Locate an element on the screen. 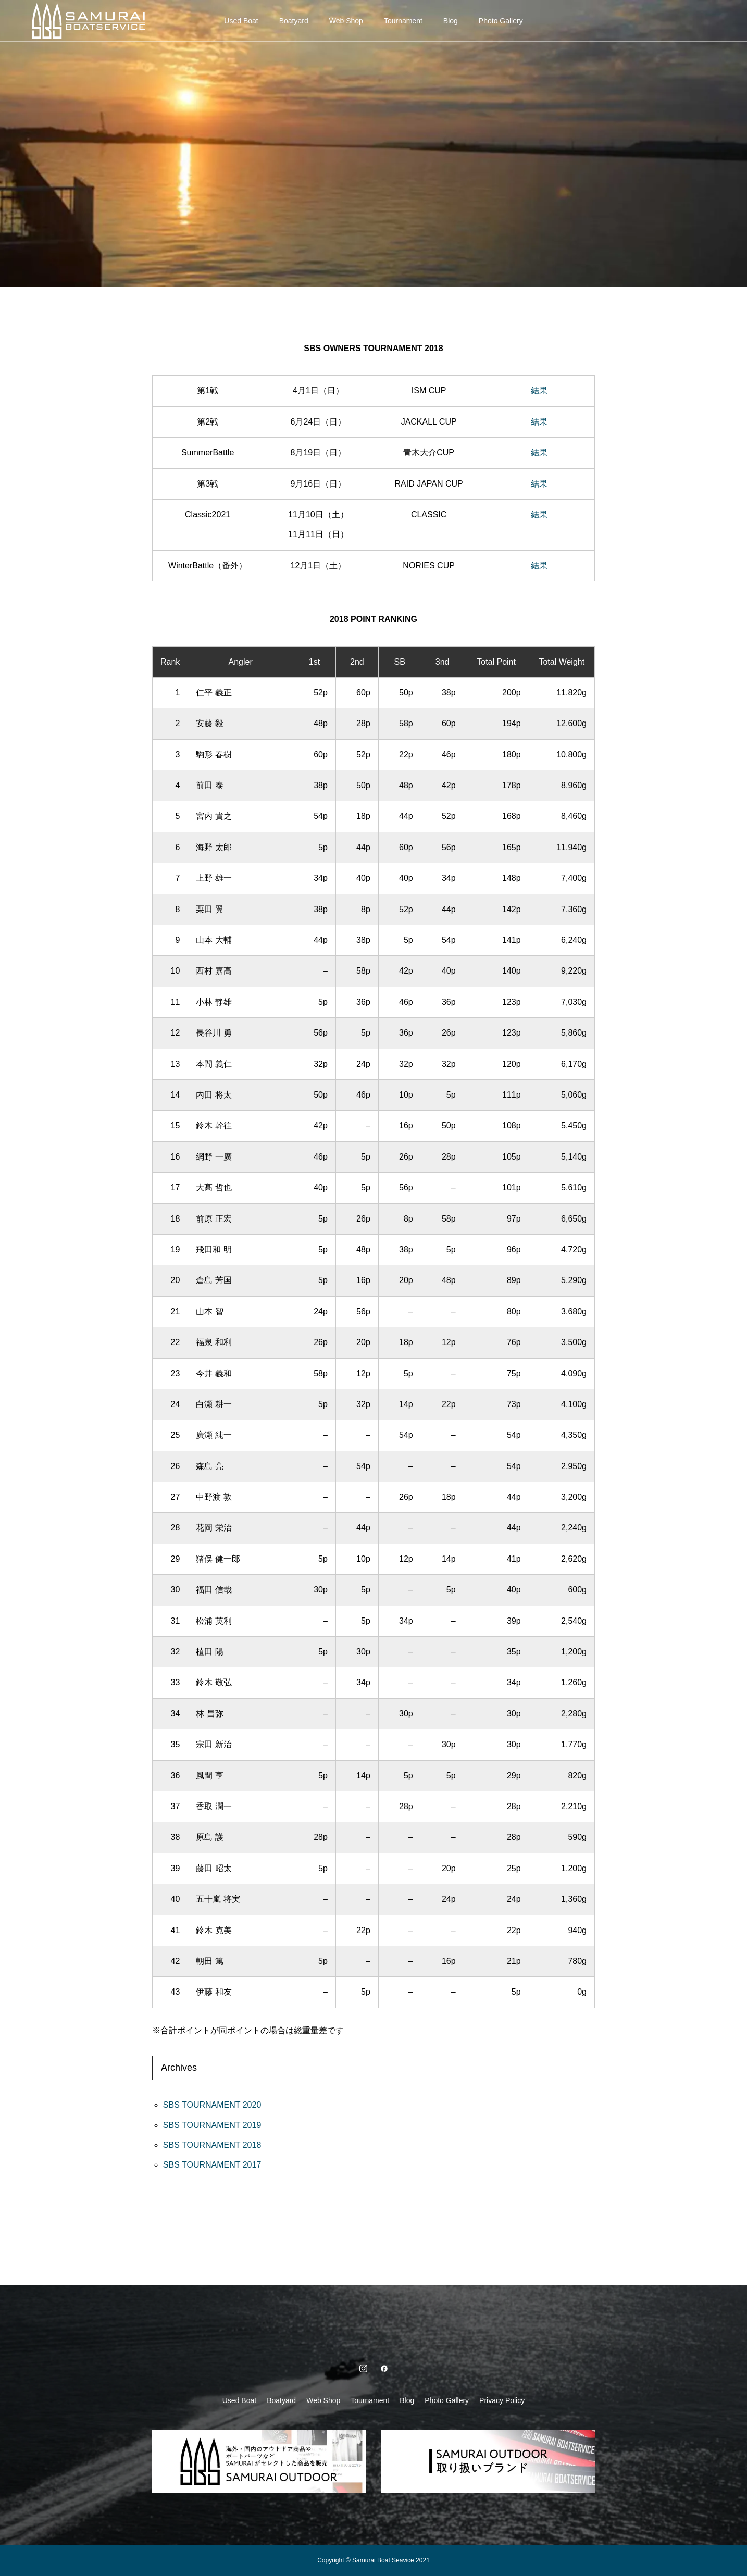 The height and width of the screenshot is (2576, 747). SBS TOURNAMENT 2018 is located at coordinates (212, 2145).